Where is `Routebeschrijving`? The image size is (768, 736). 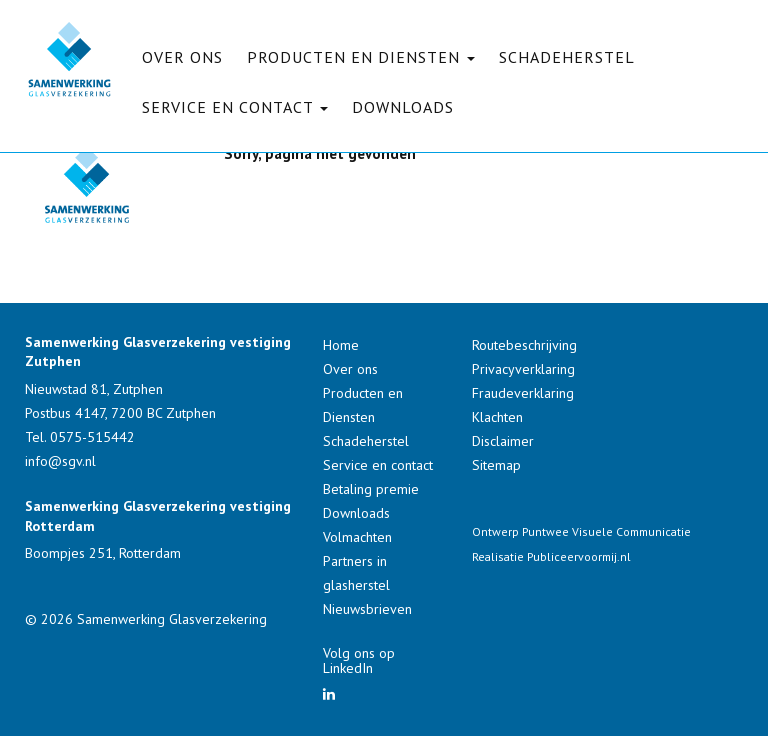
Routebeschrijving is located at coordinates (524, 345).